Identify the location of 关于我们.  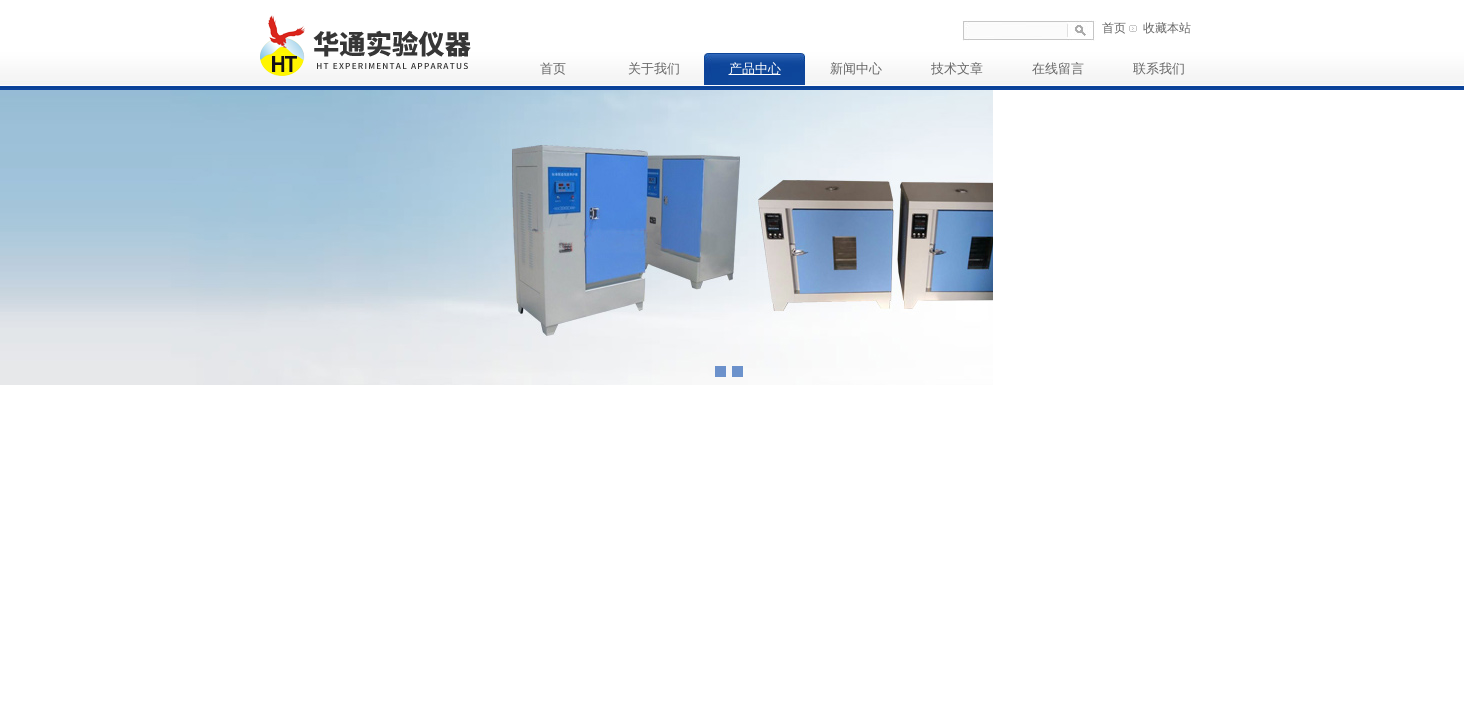
(654, 68).